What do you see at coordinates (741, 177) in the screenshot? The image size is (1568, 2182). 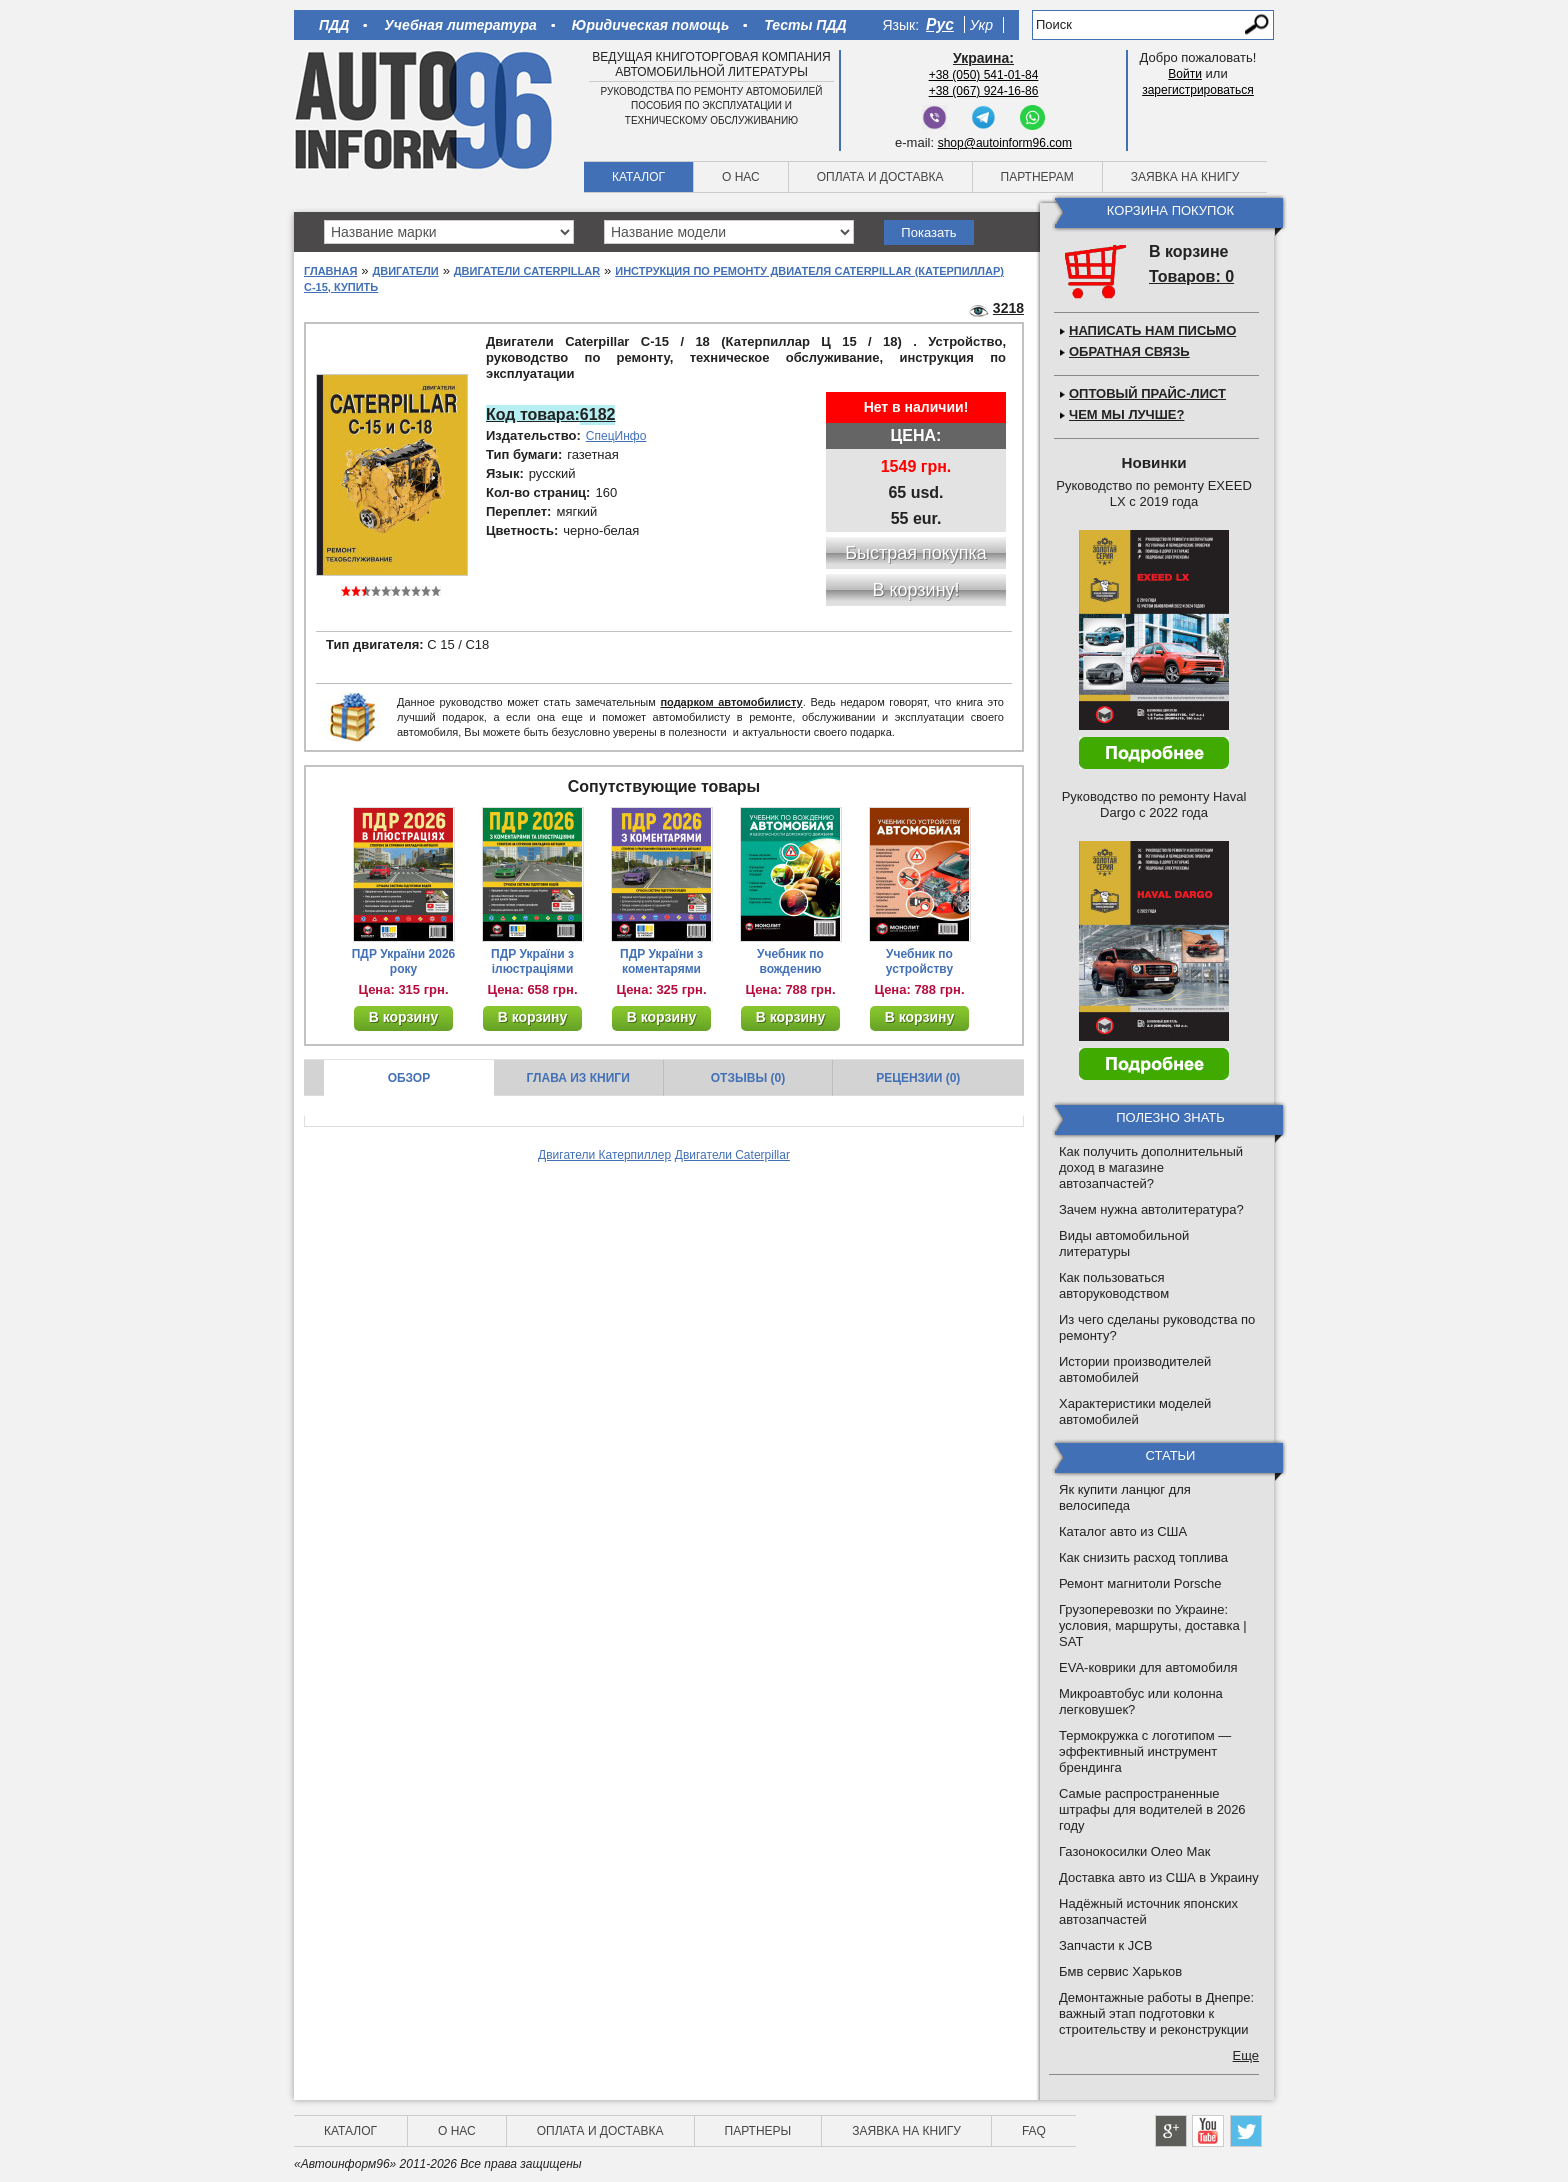 I see `О нас` at bounding box center [741, 177].